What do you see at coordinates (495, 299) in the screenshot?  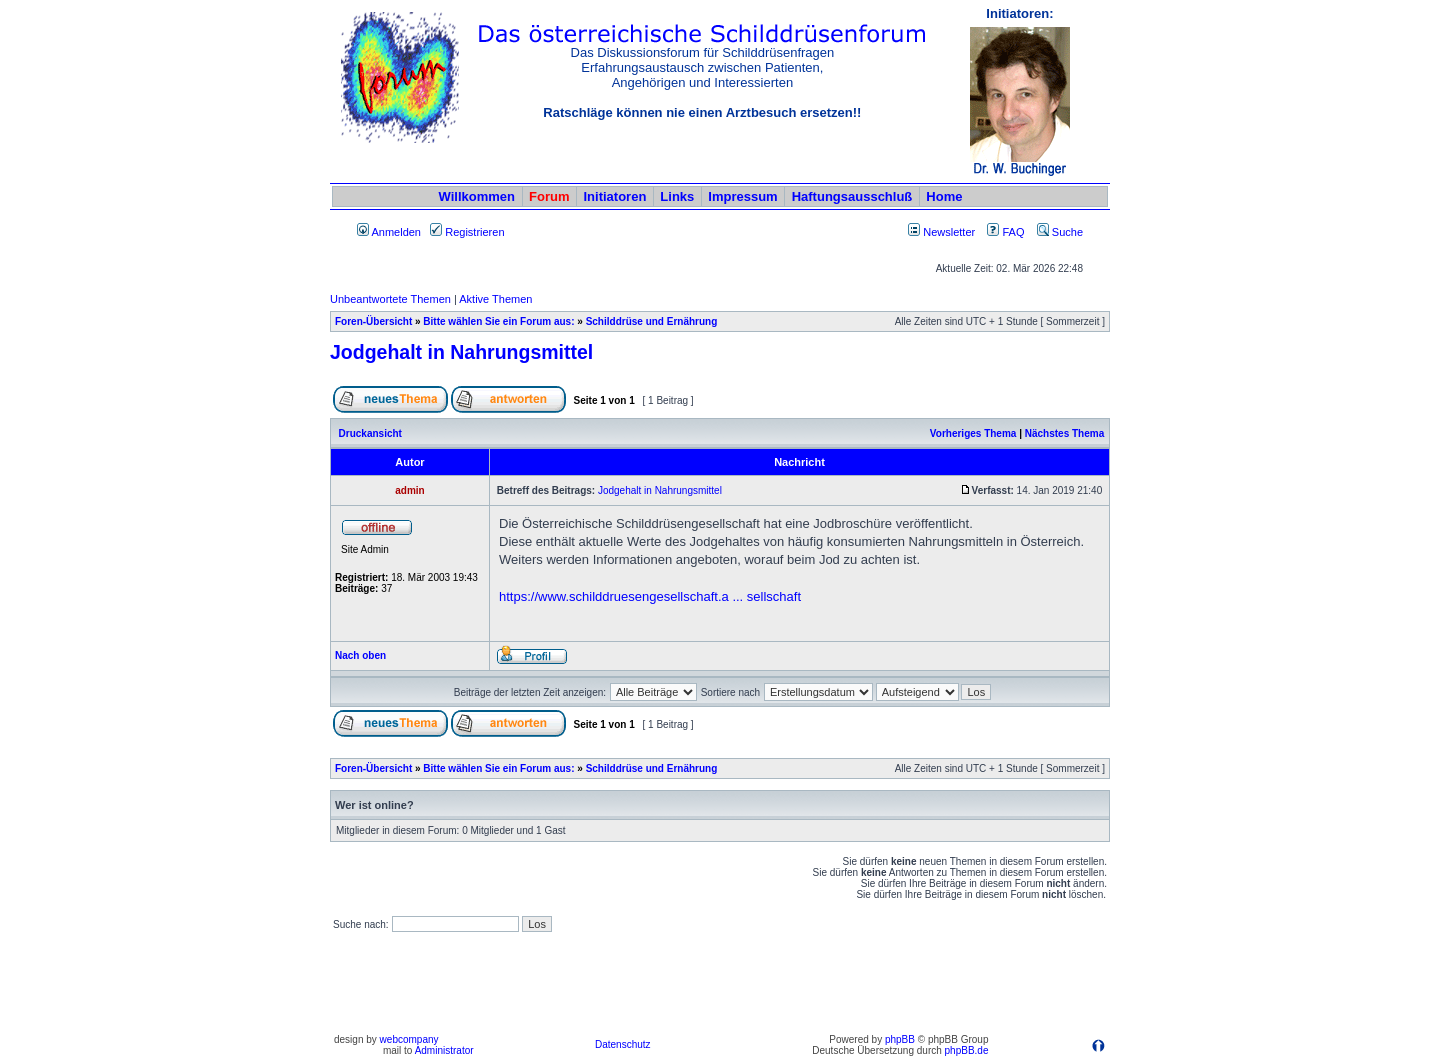 I see `Aktive Themen` at bounding box center [495, 299].